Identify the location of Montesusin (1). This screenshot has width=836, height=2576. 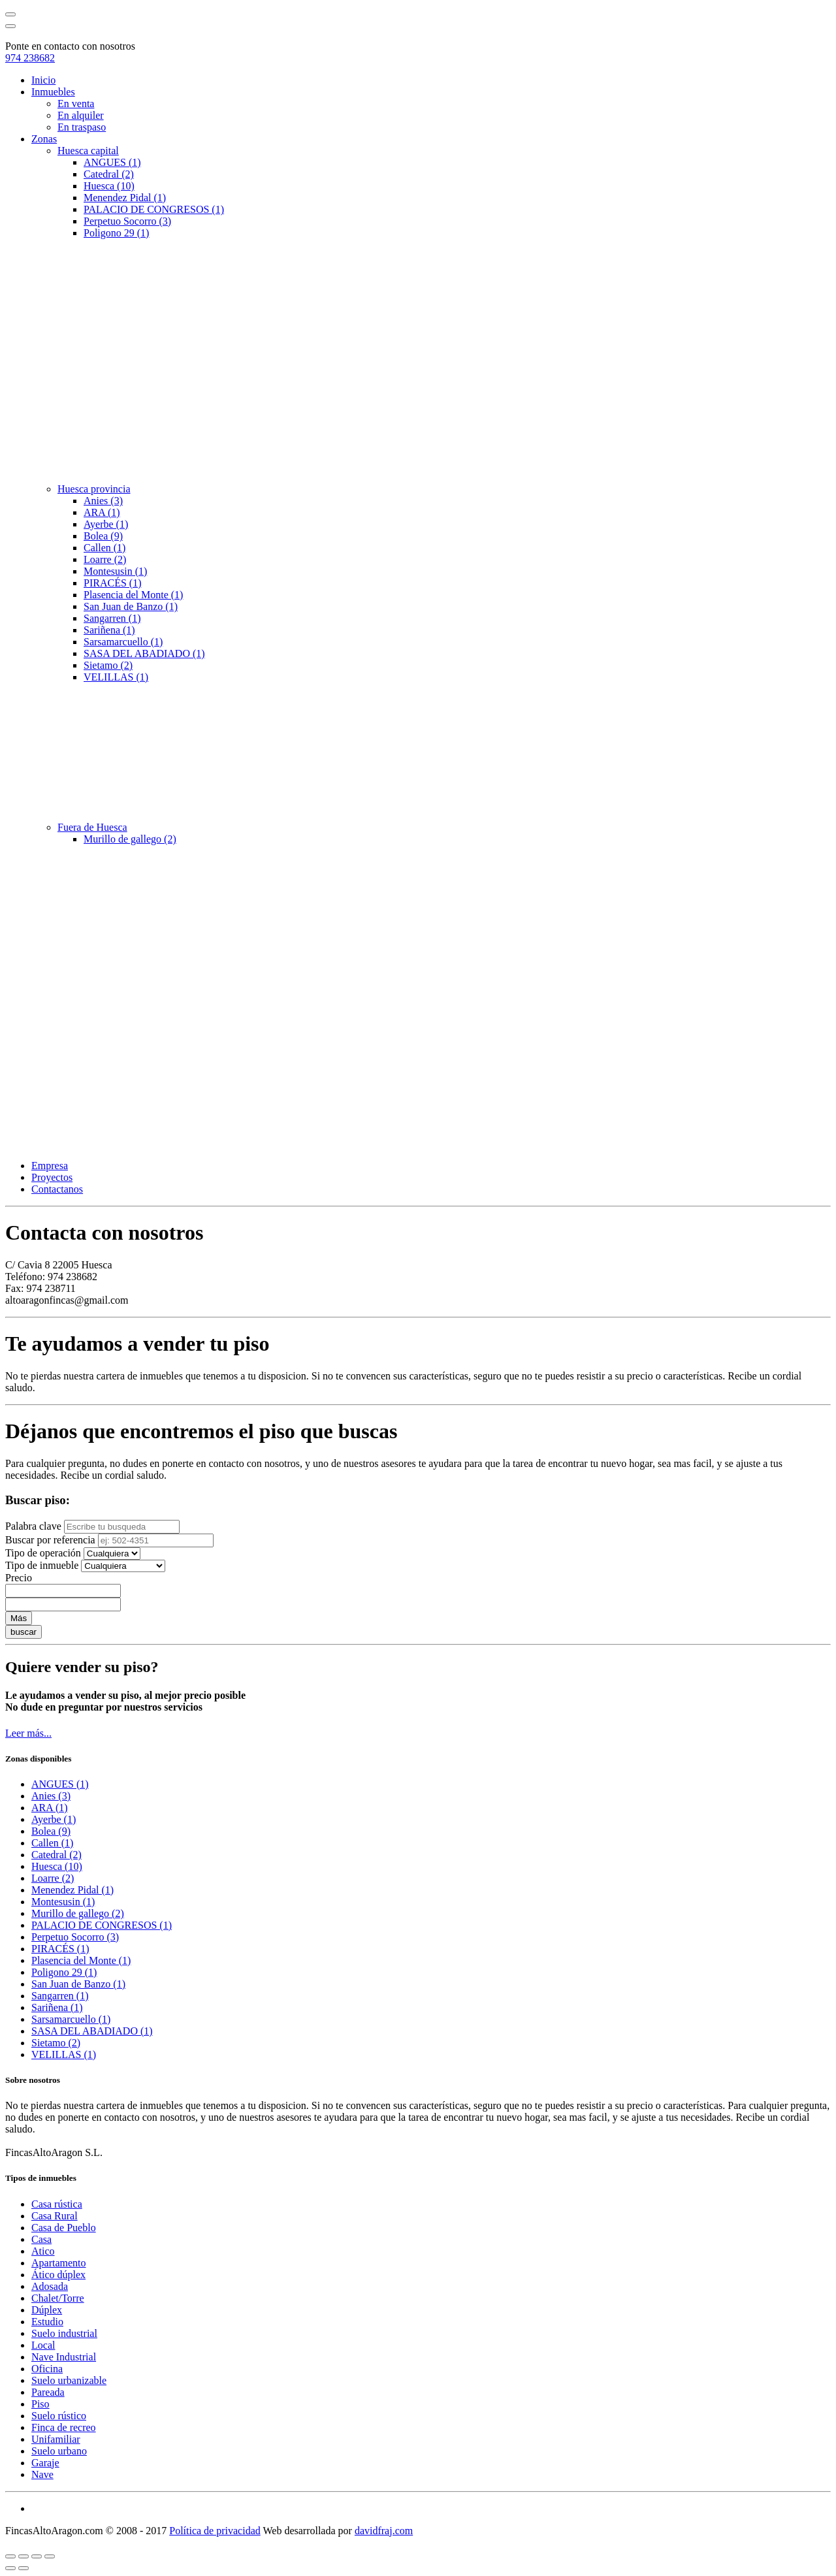
(115, 571).